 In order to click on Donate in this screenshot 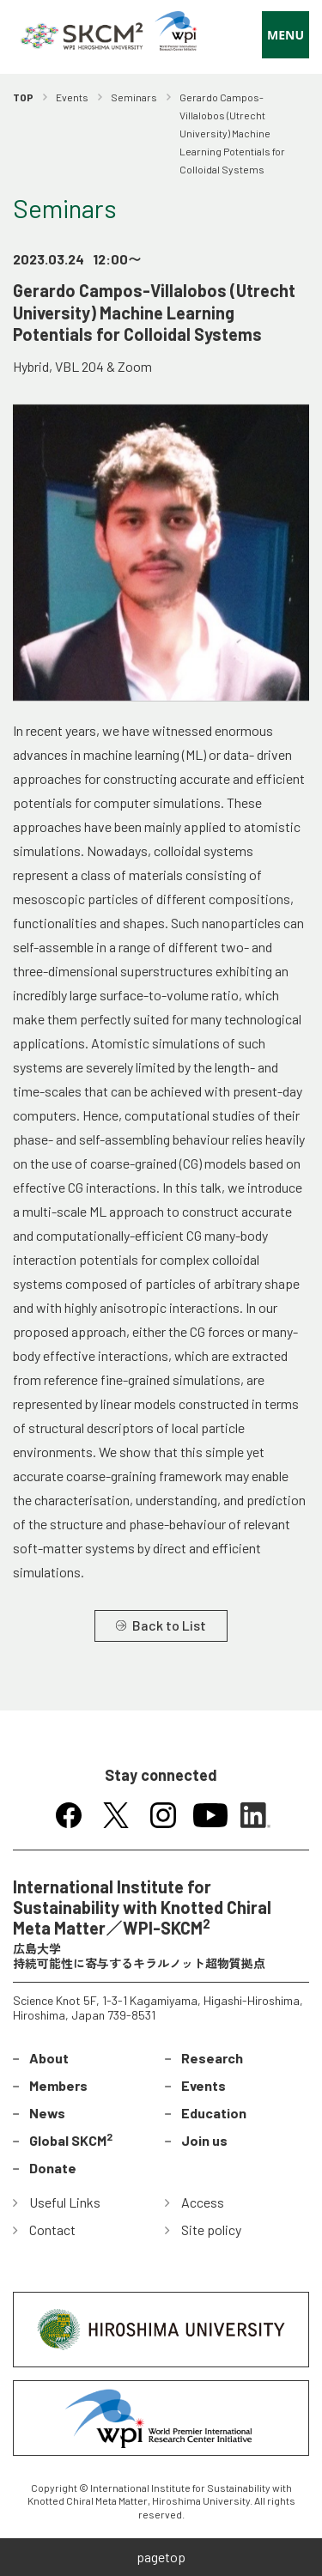, I will do `click(52, 2168)`.